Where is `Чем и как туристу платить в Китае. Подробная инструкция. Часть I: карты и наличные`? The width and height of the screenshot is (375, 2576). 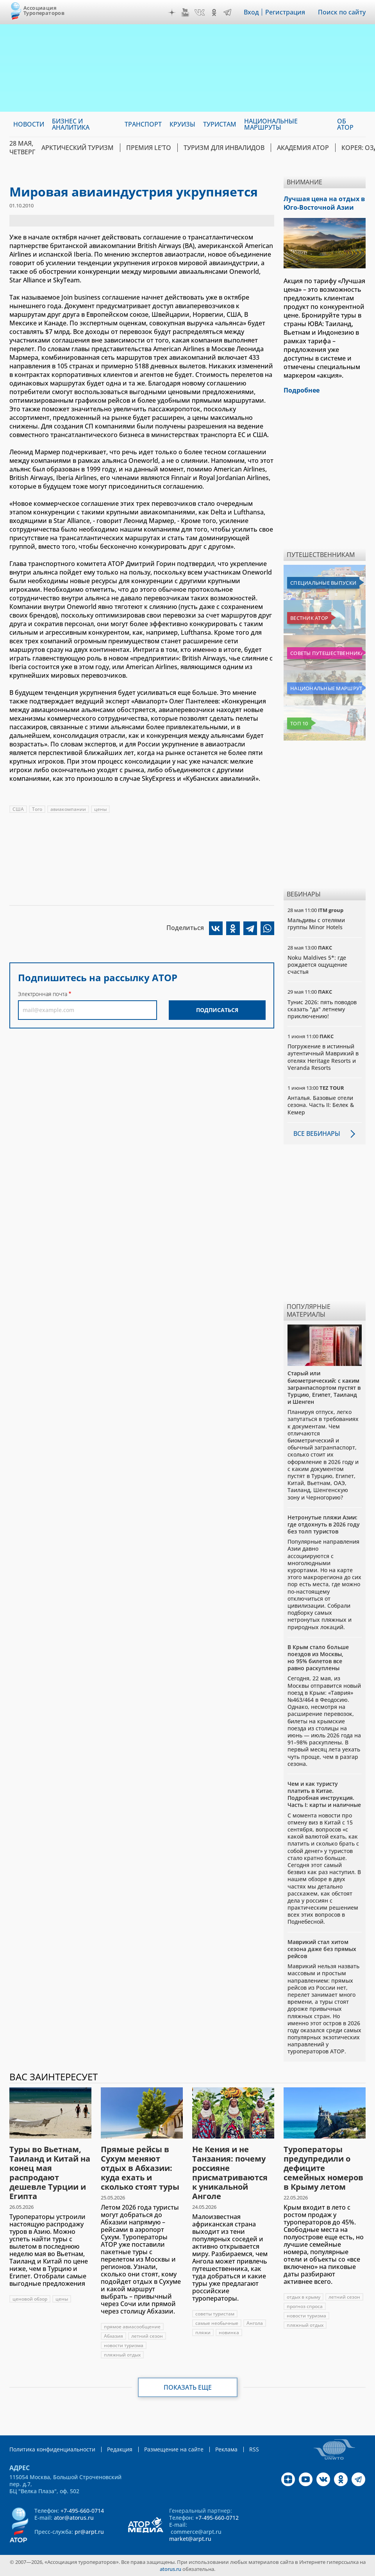
Чем и как туристу платить в Китае. Подробная инструкция. Часть I: карты и наличные is located at coordinates (324, 1794).